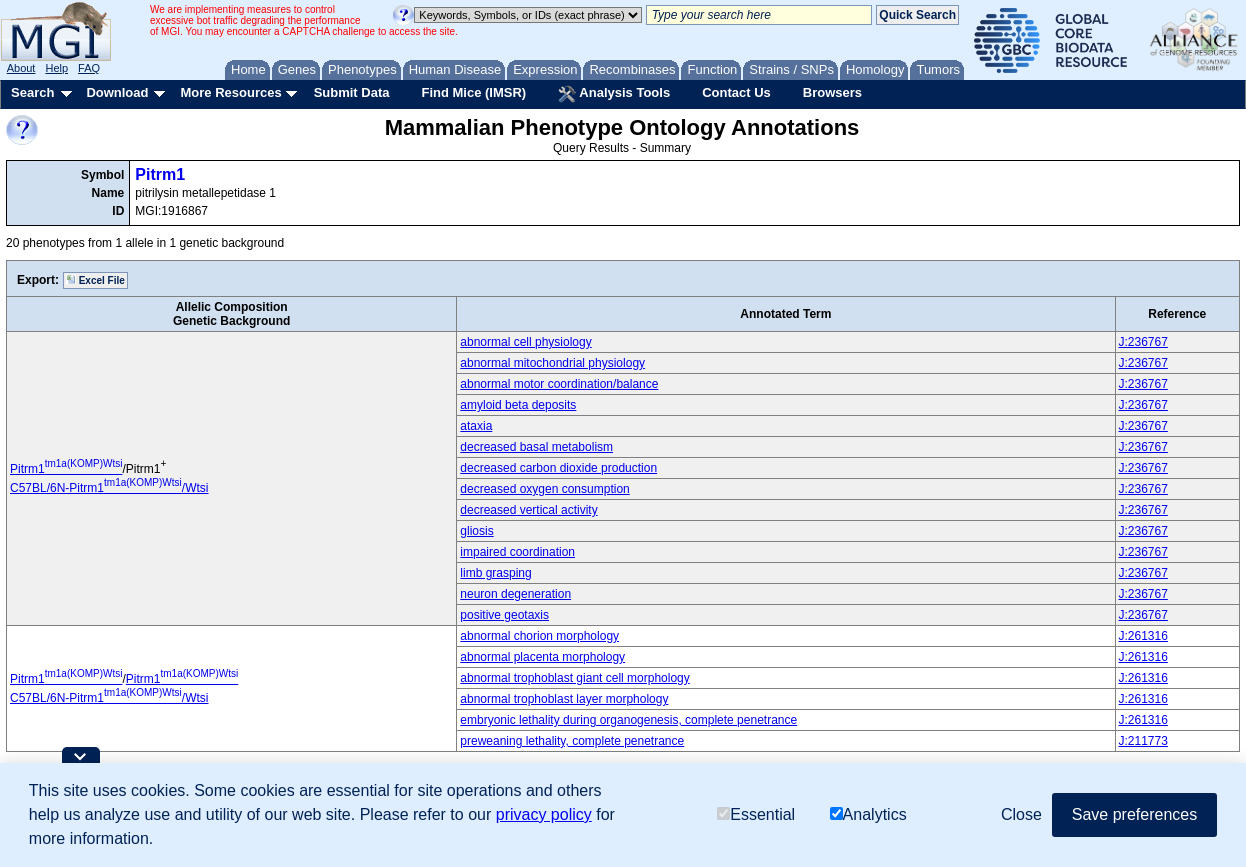 This screenshot has width=1246, height=867. Describe the element at coordinates (1021, 814) in the screenshot. I see `Close [button]` at that location.